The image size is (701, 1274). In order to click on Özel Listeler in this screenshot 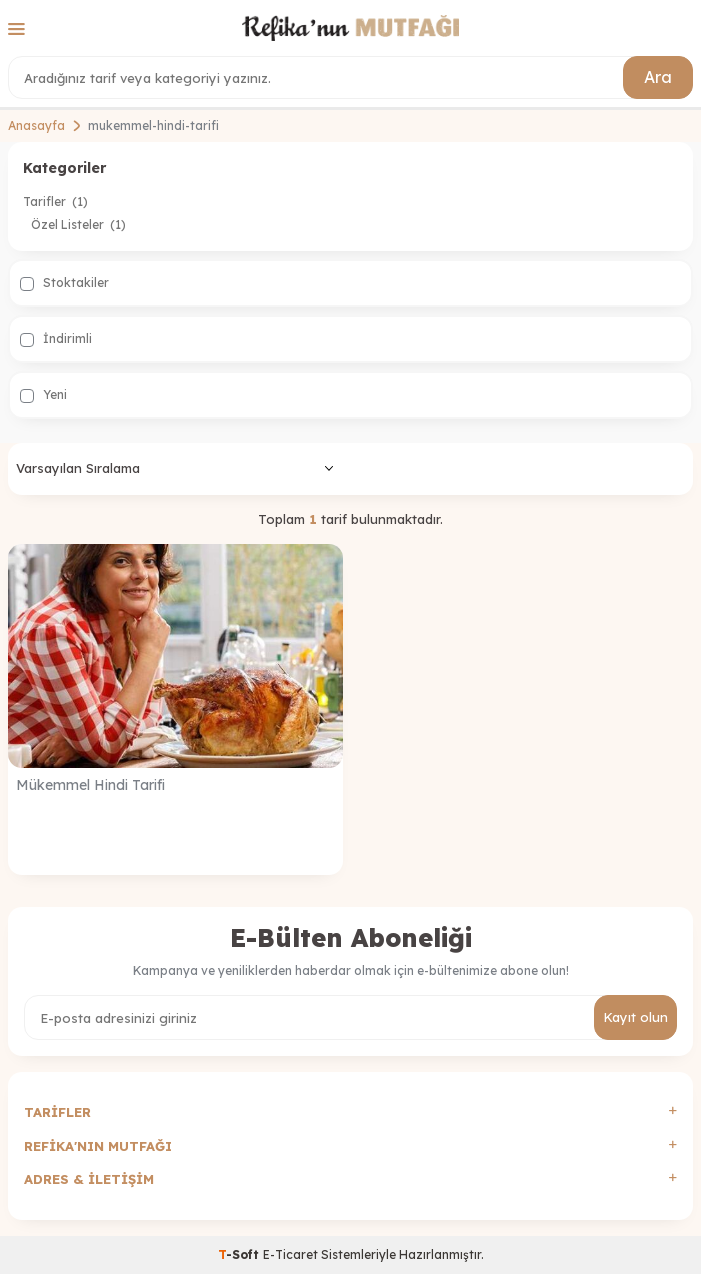, I will do `click(78, 224)`.